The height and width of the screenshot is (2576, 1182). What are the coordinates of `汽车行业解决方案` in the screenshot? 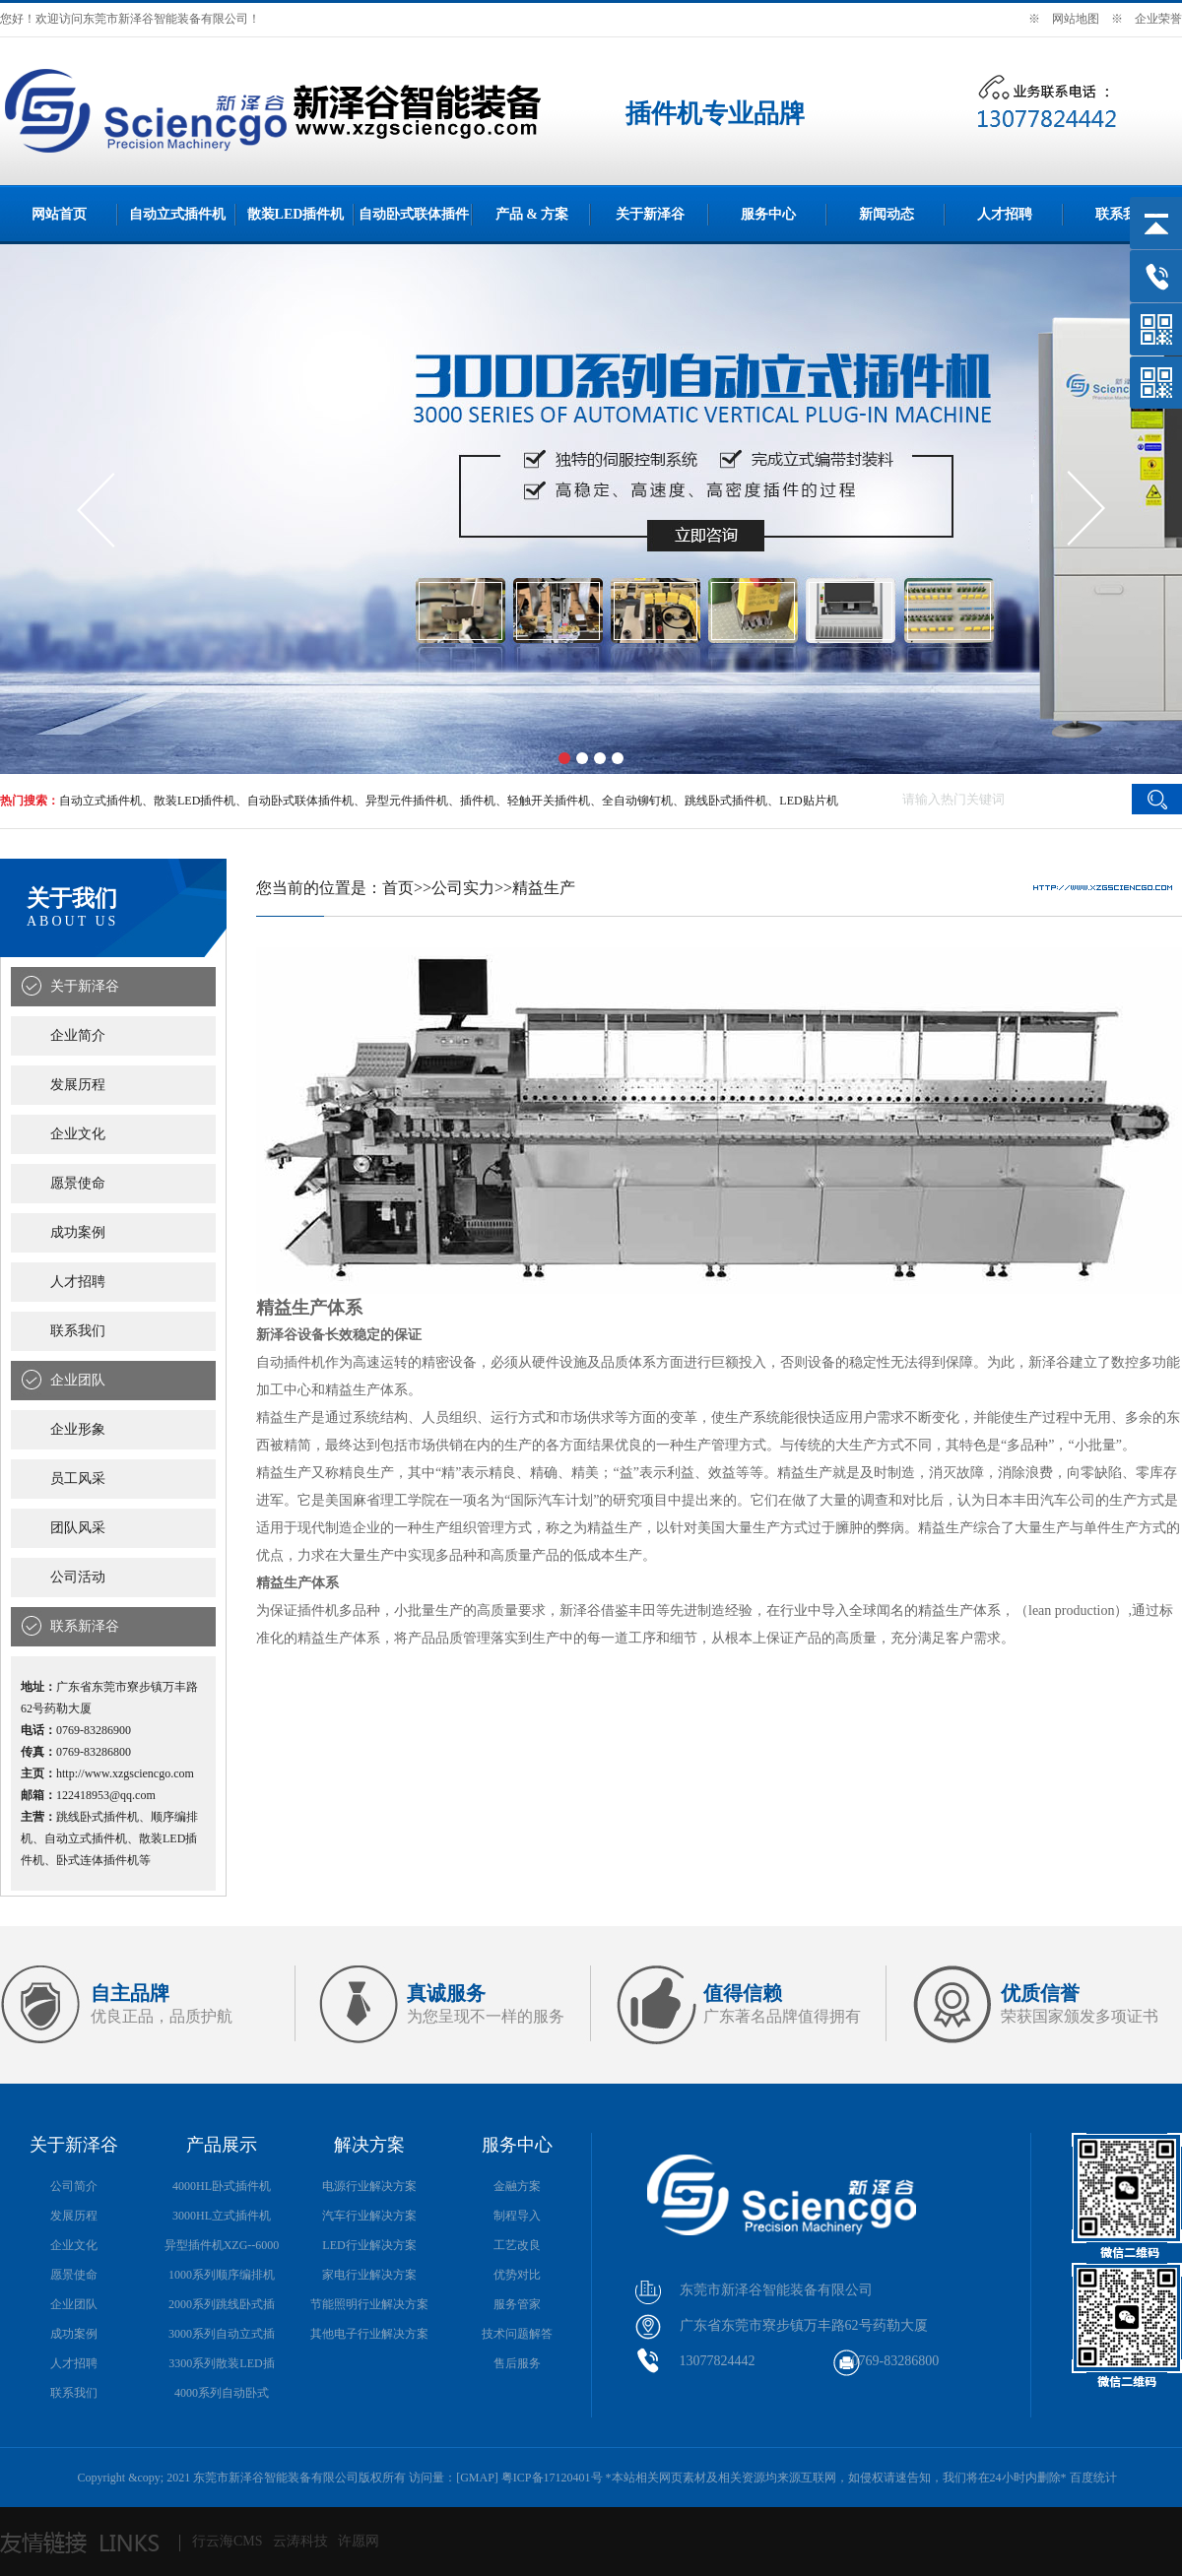 It's located at (369, 2215).